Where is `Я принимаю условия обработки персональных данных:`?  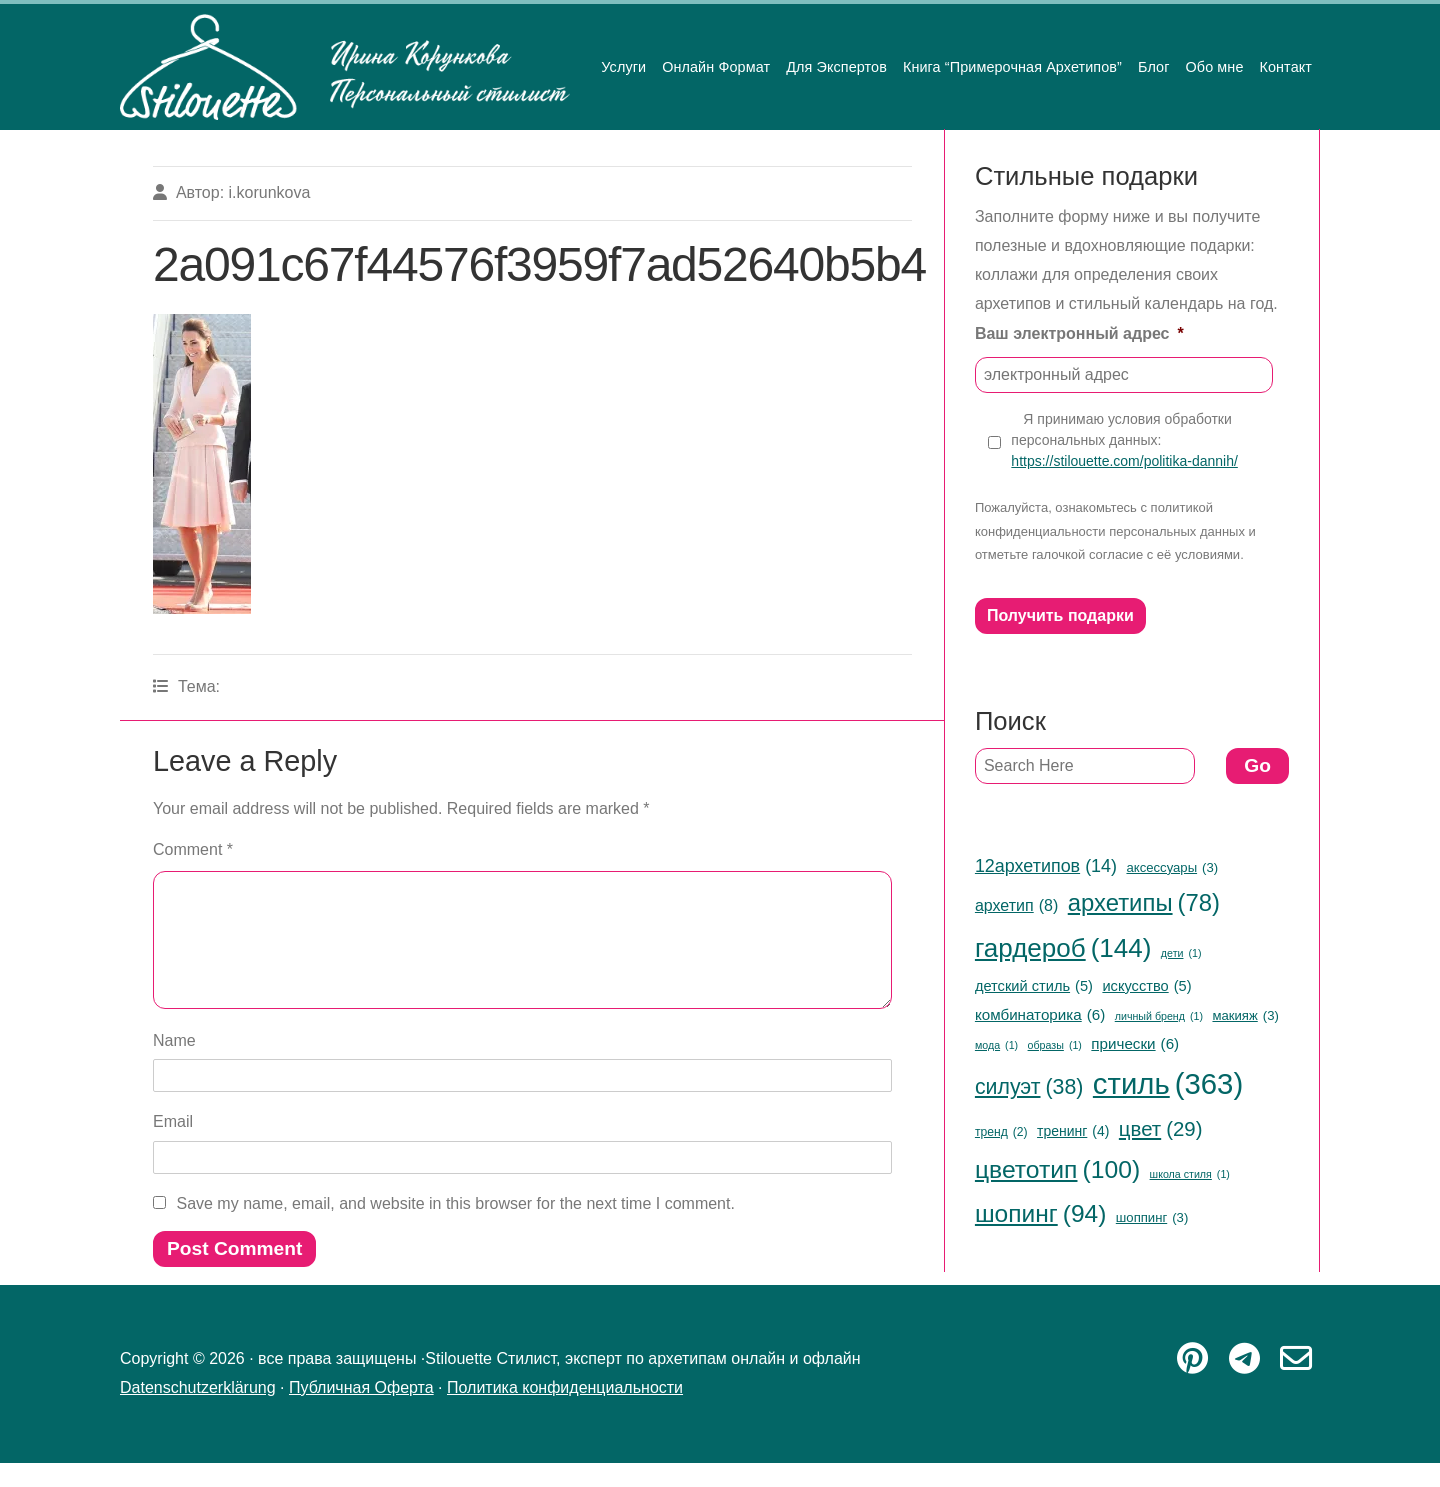
Я принимаю условия обработки персональных данных: is located at coordinates (1124, 441).